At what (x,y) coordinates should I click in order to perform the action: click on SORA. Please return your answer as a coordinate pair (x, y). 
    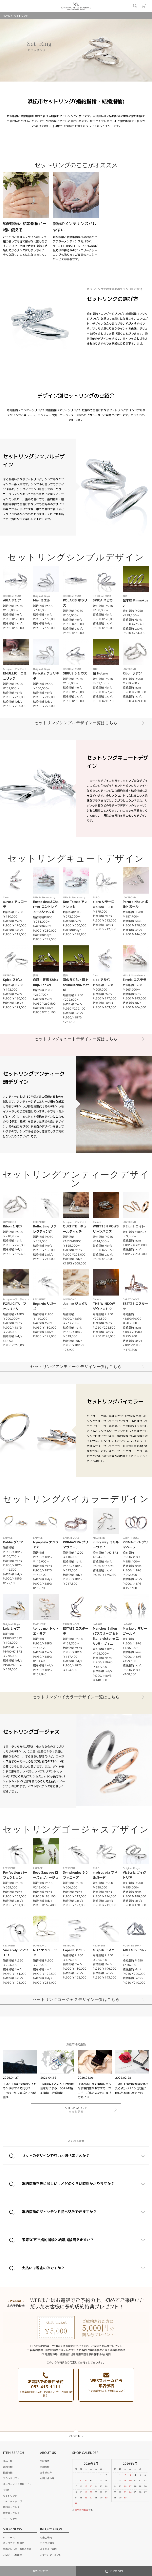
    Looking at the image, I should click on (6, 2490).